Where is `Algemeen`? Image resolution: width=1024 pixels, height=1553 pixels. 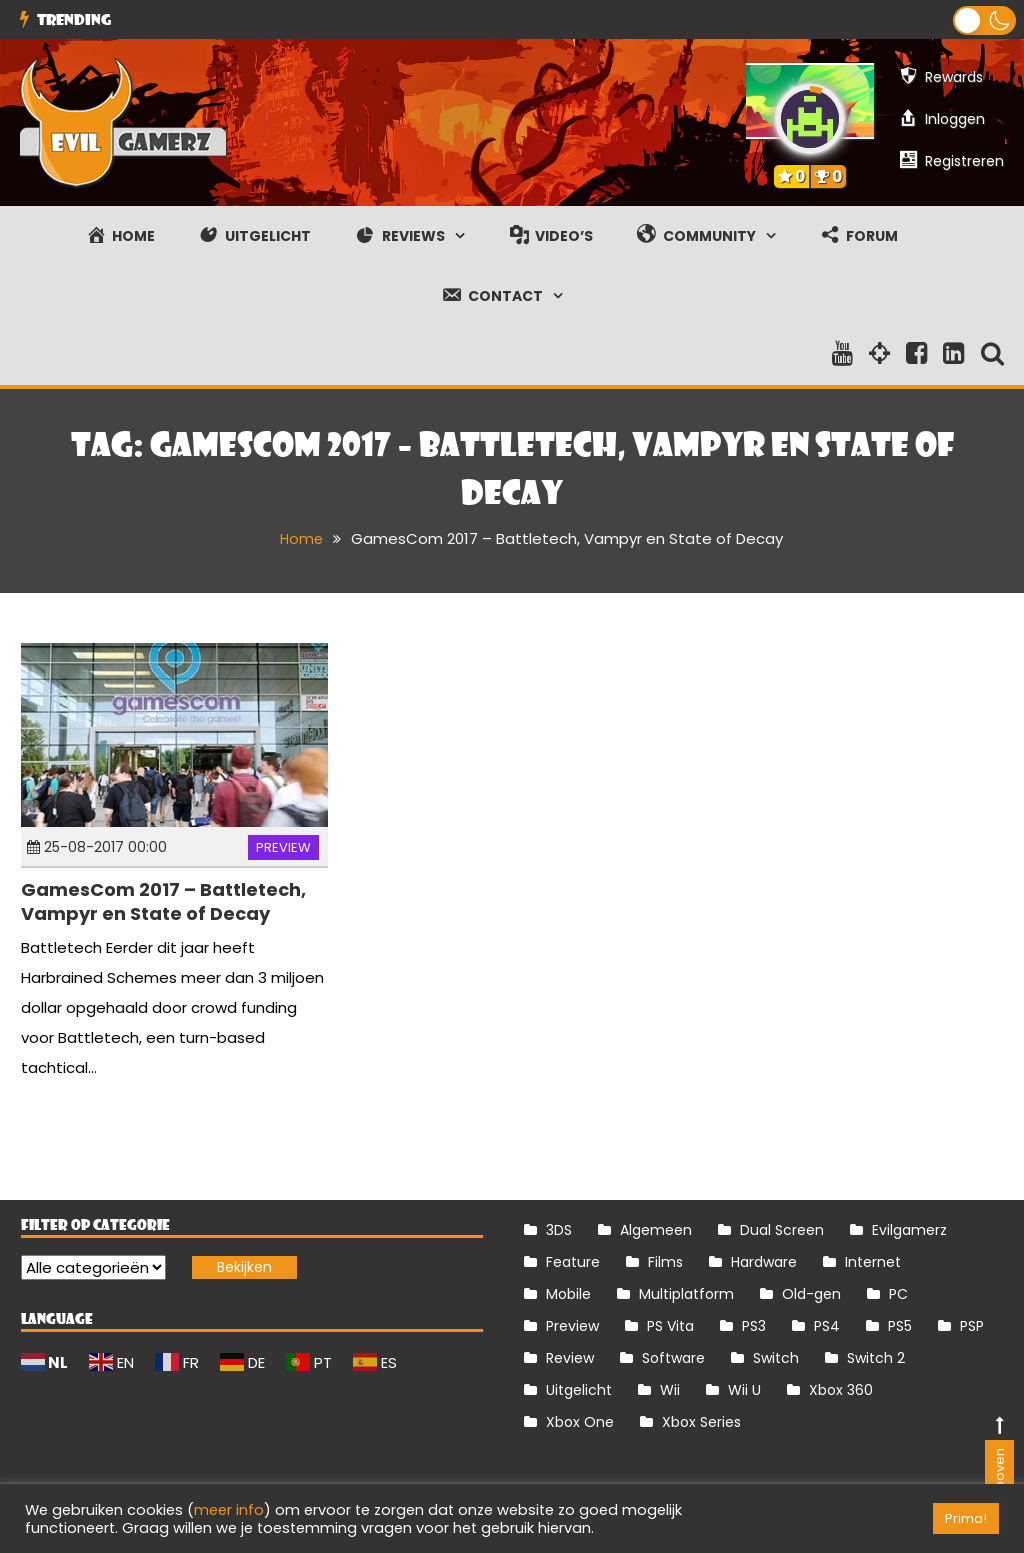
Algemeen is located at coordinates (656, 1230).